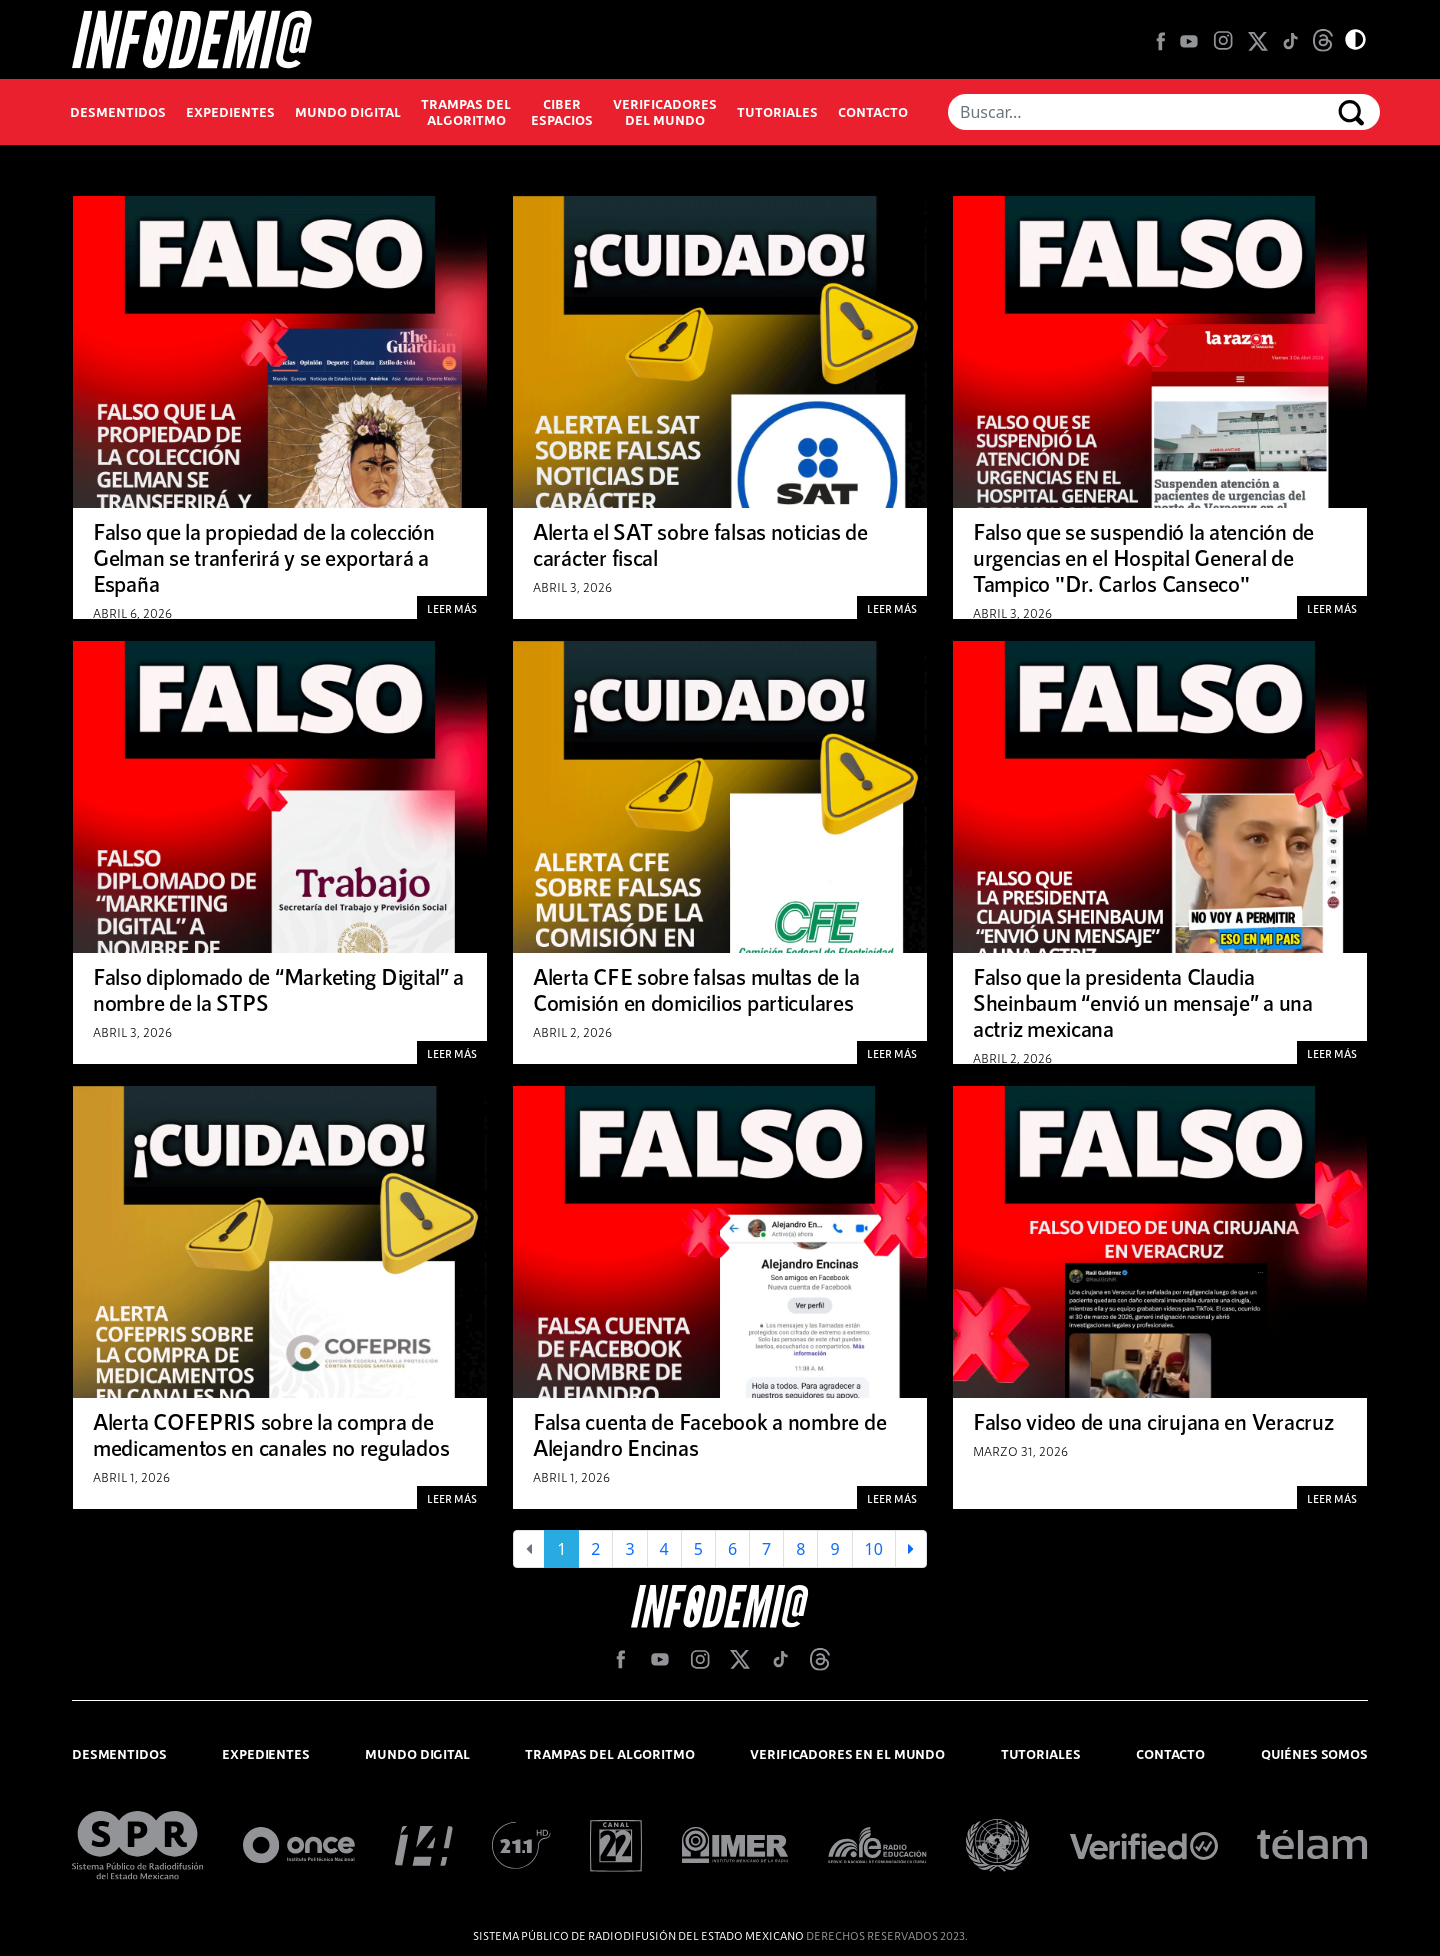 This screenshot has height=1956, width=1440. What do you see at coordinates (348, 112) in the screenshot?
I see `Mundo Digital` at bounding box center [348, 112].